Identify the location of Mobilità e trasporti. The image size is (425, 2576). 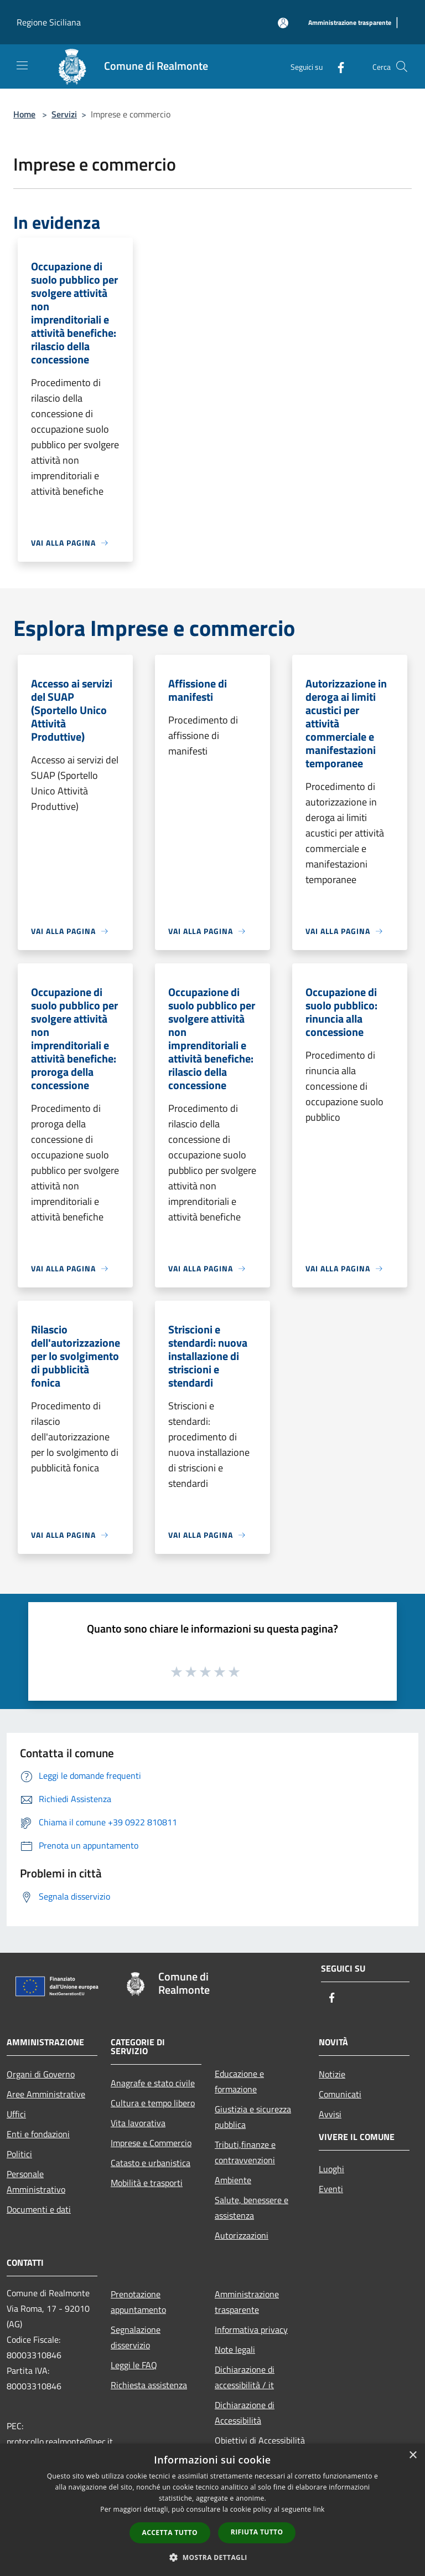
(147, 2182).